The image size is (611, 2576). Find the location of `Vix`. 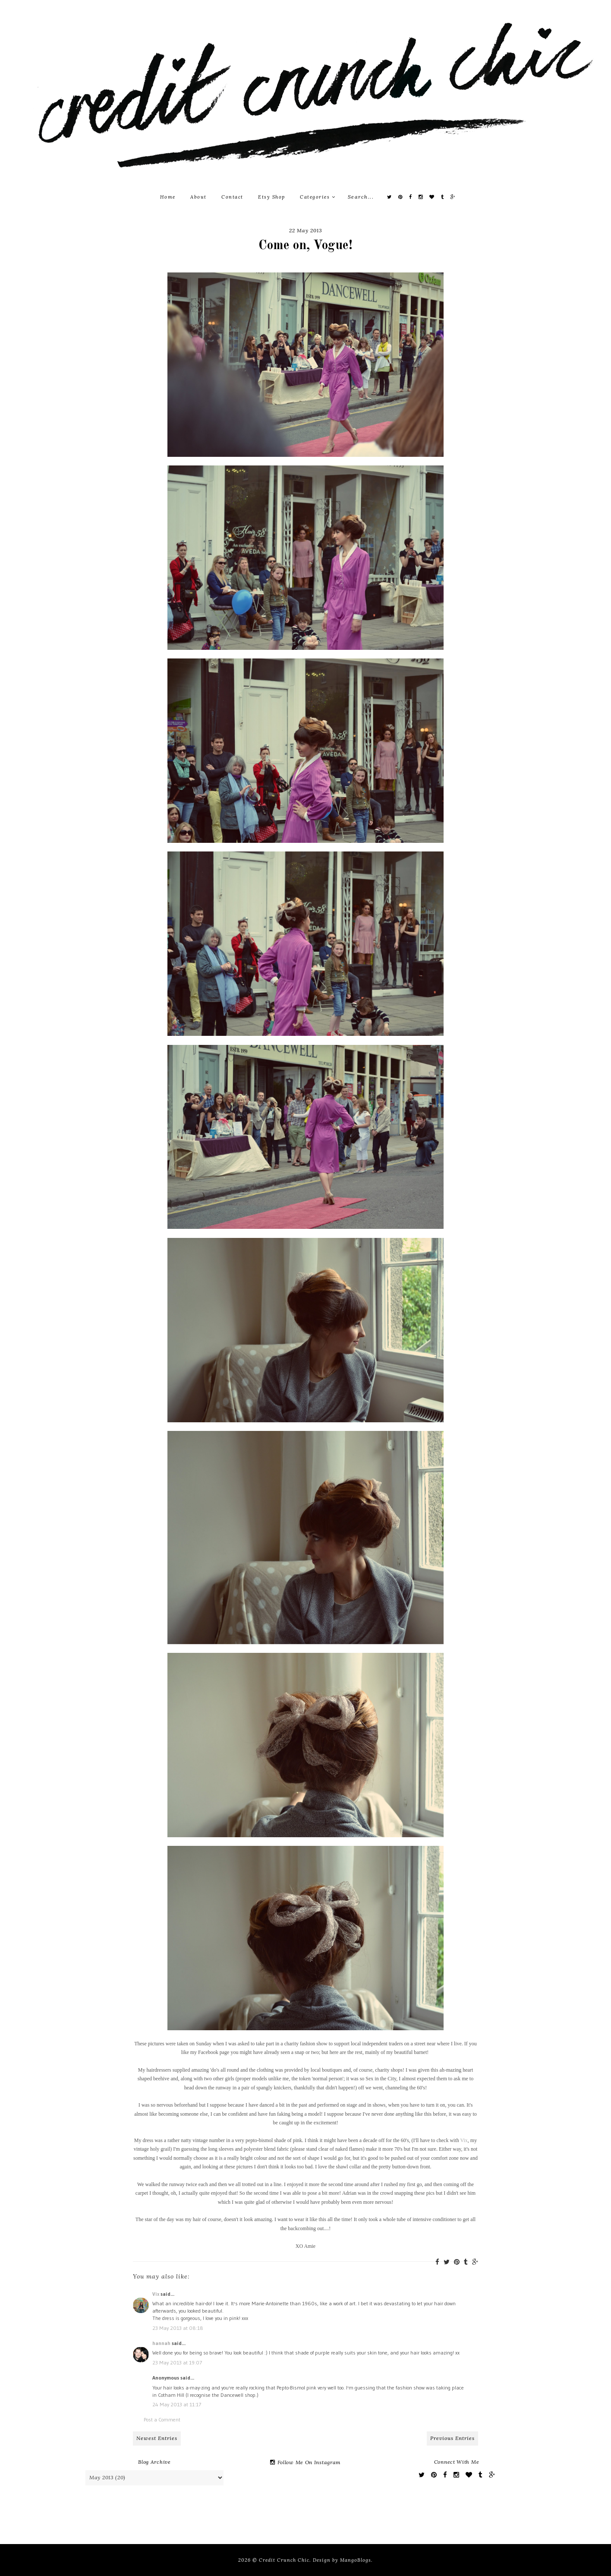

Vix is located at coordinates (464, 2140).